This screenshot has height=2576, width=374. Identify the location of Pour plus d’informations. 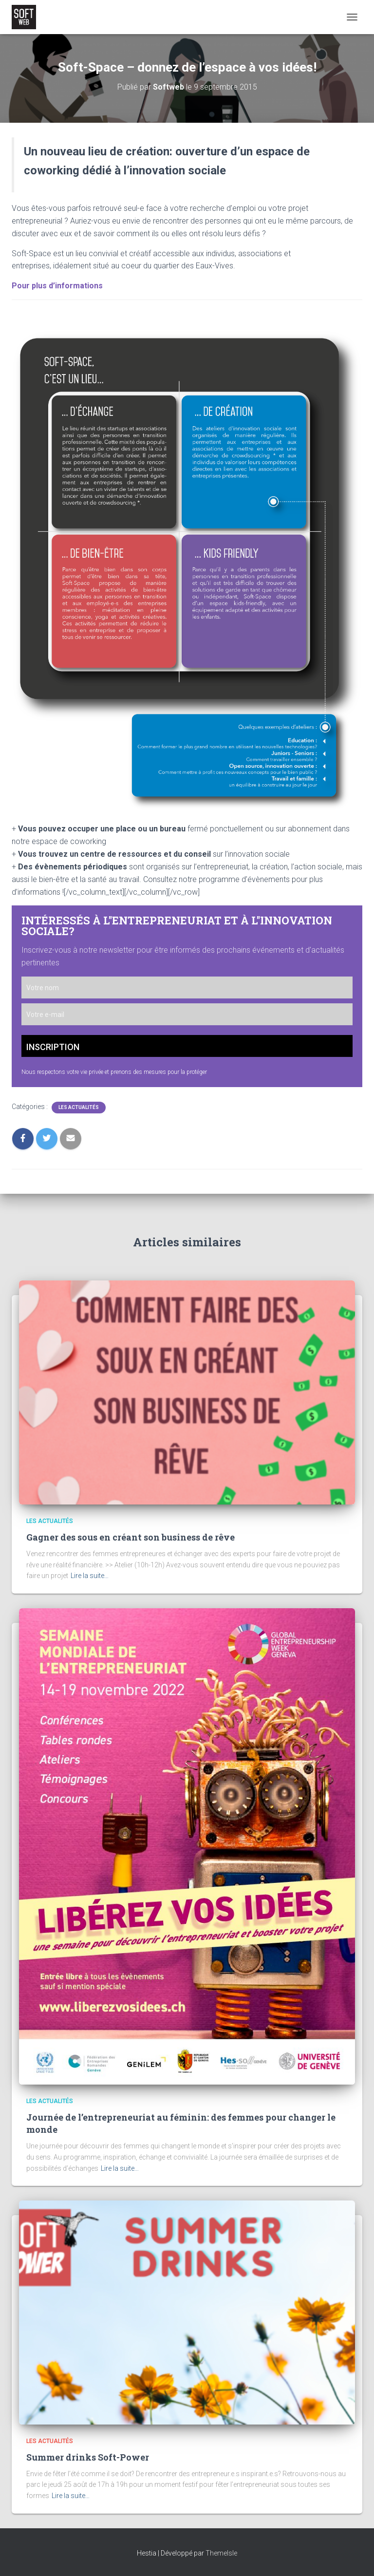
(57, 285).